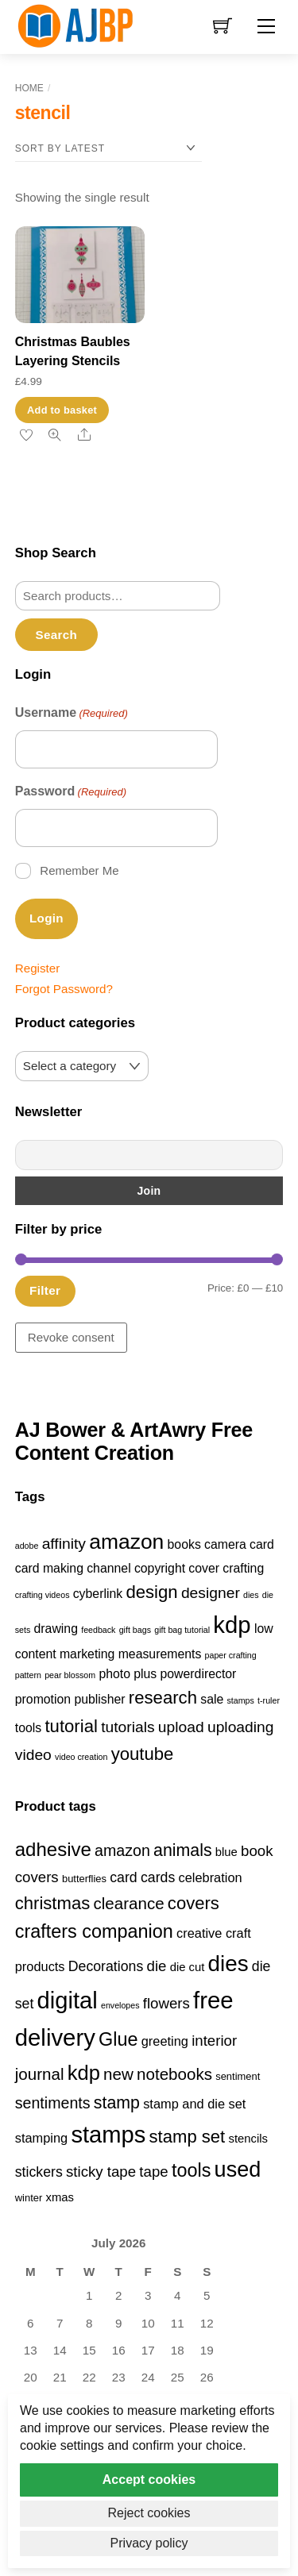 The image size is (298, 2576). Describe the element at coordinates (149, 2479) in the screenshot. I see `Accept cookies` at that location.